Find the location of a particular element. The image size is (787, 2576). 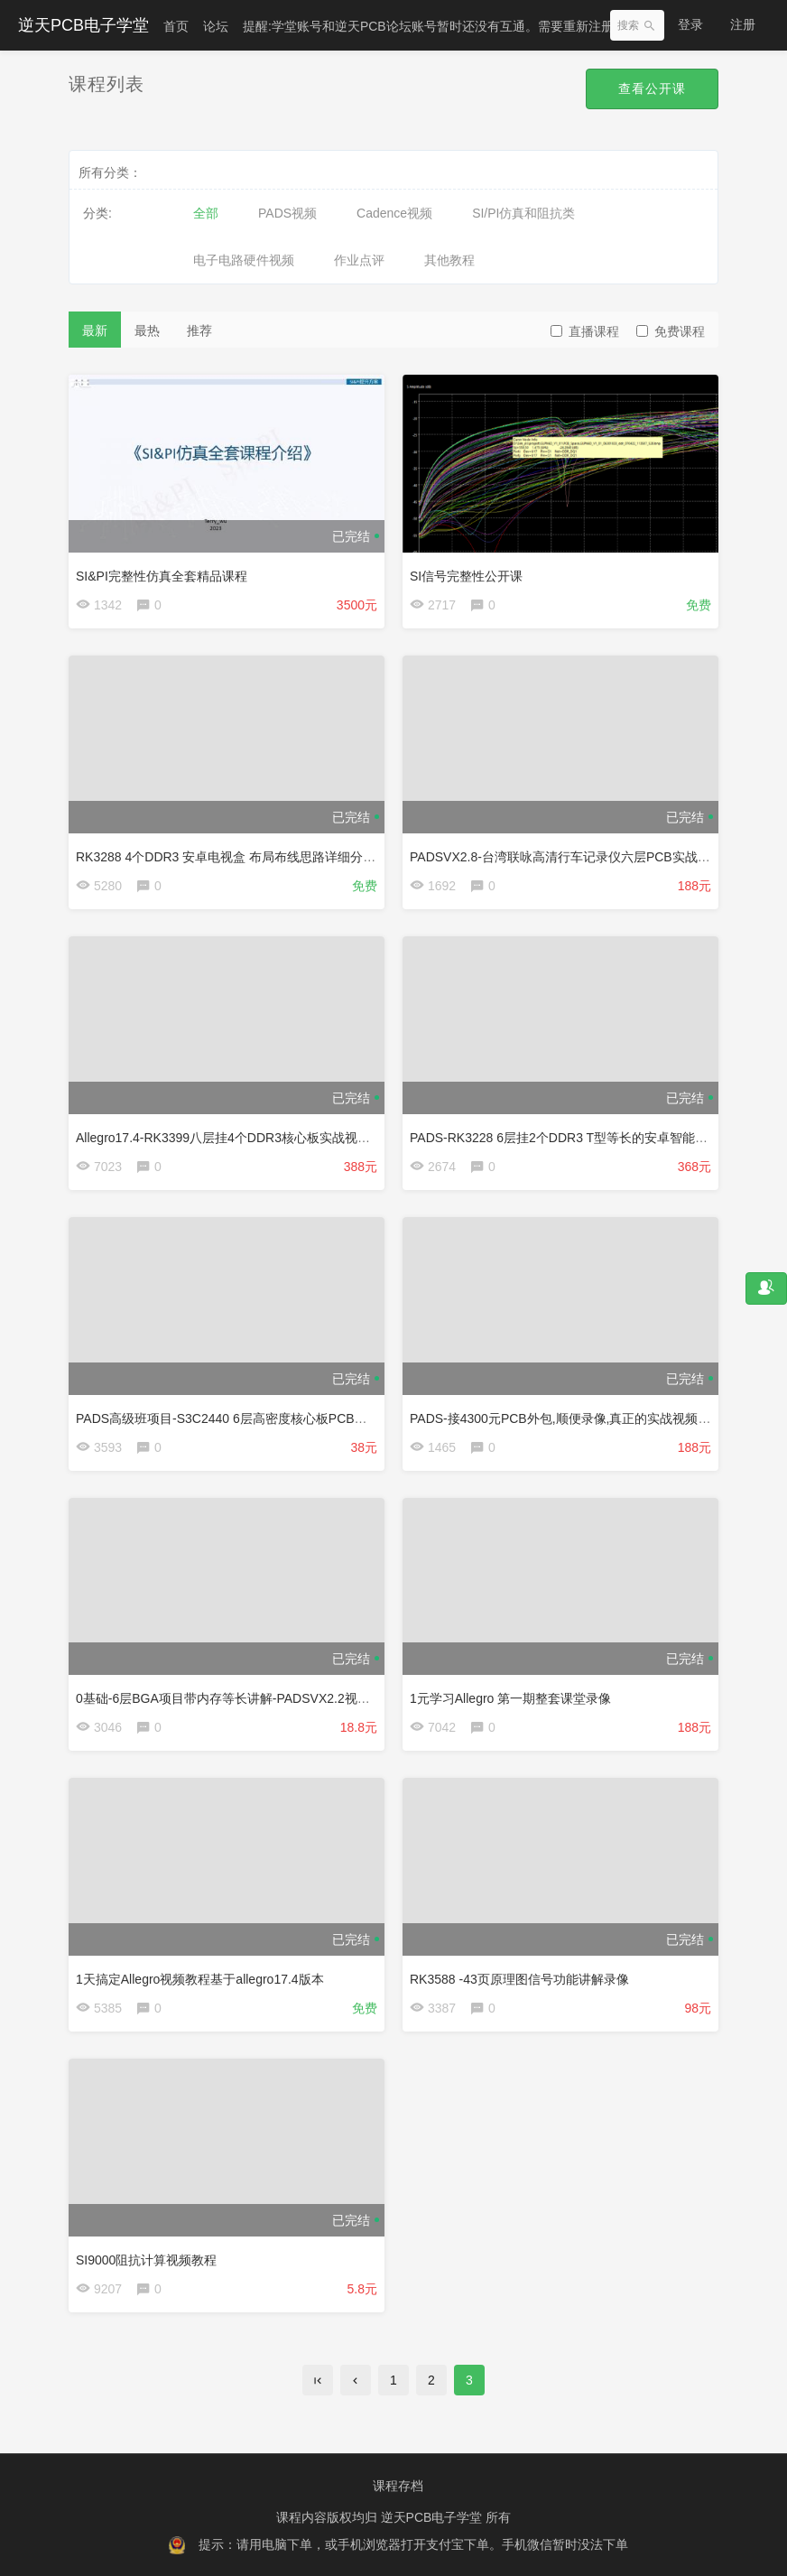

PADS-接4300元PCB外包,顺便录像,真正的实战视频TI AM3354 is located at coordinates (584, 1418).